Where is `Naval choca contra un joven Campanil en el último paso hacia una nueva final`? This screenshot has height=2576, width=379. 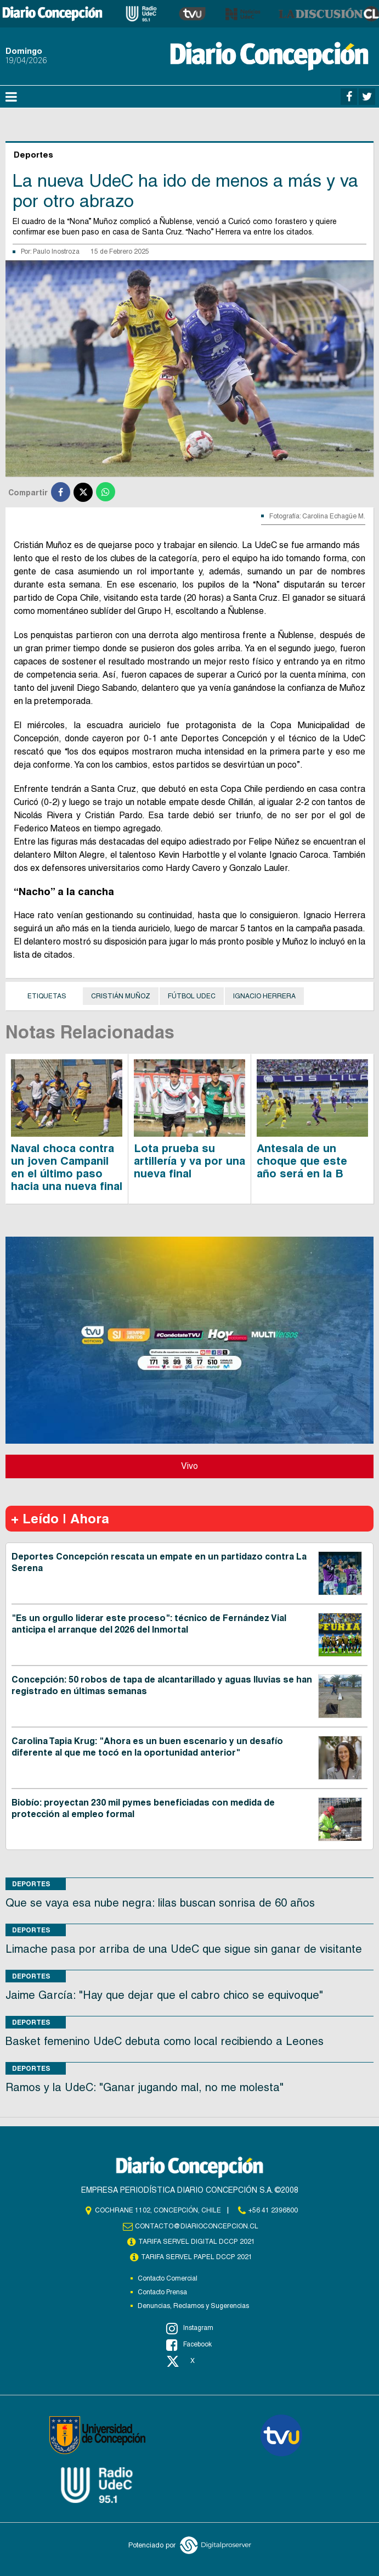 Naval choca contra un joven Campanil en el último paso hacia una nueva final is located at coordinates (66, 1167).